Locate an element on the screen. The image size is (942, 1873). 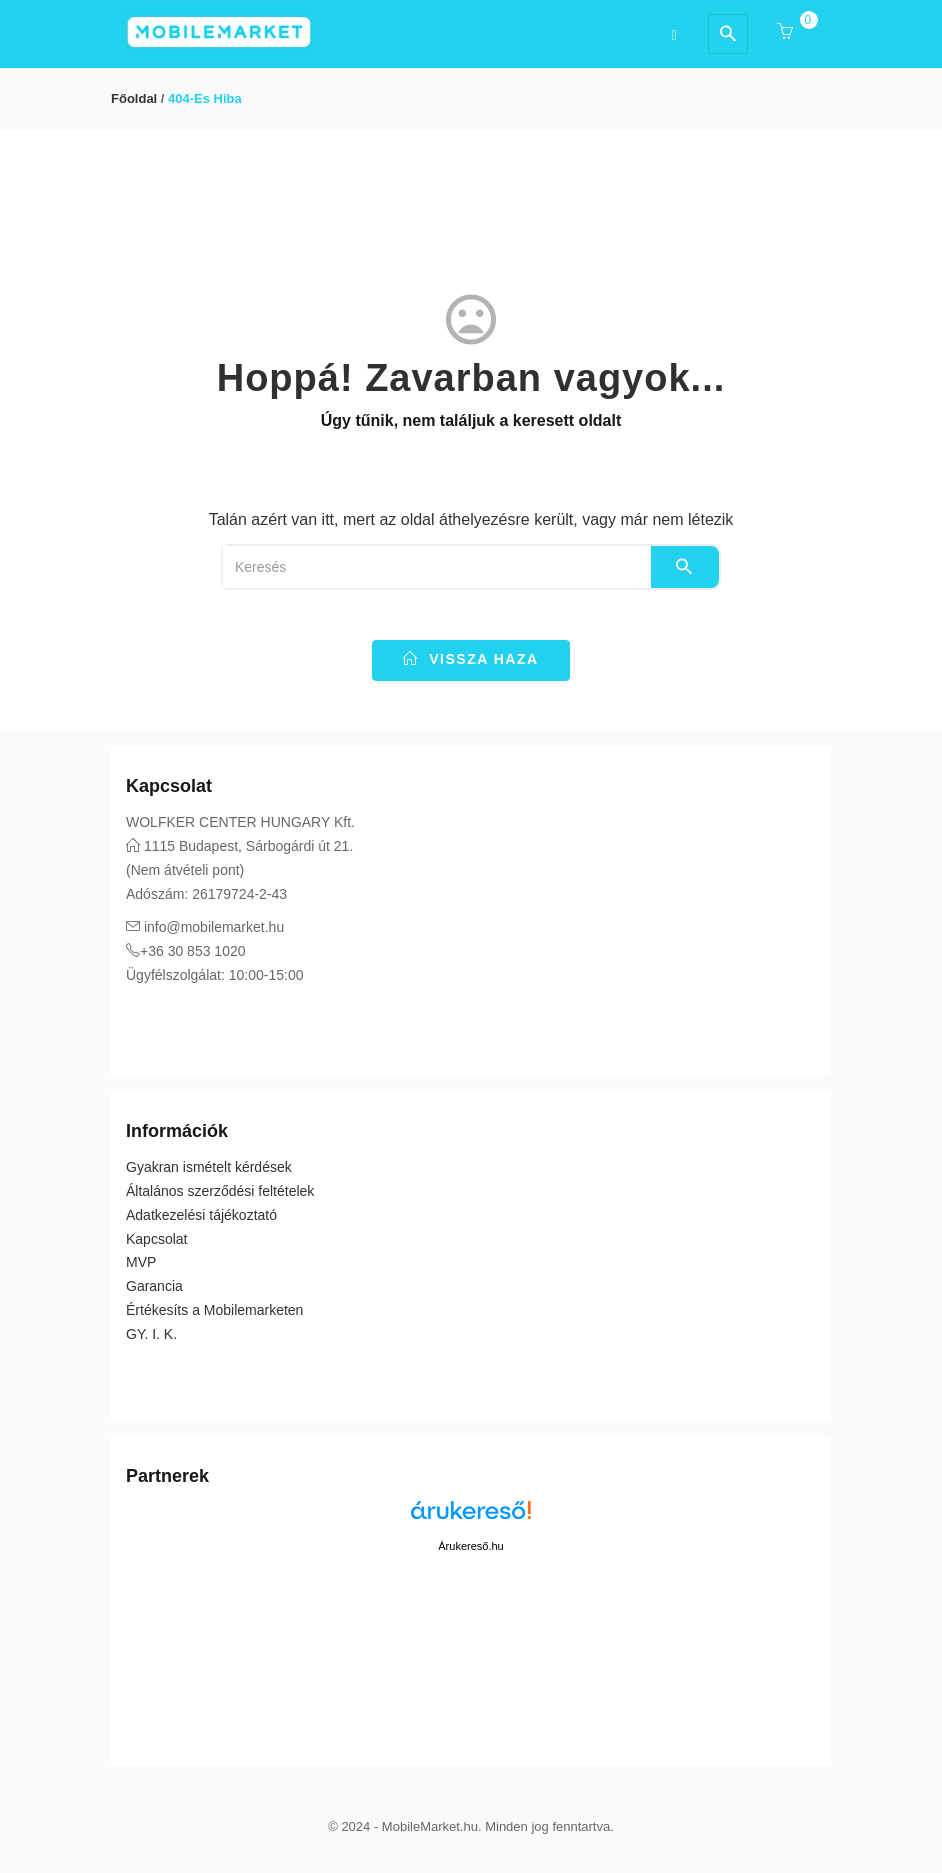
Általános szerződési feltételek is located at coordinates (220, 1191).